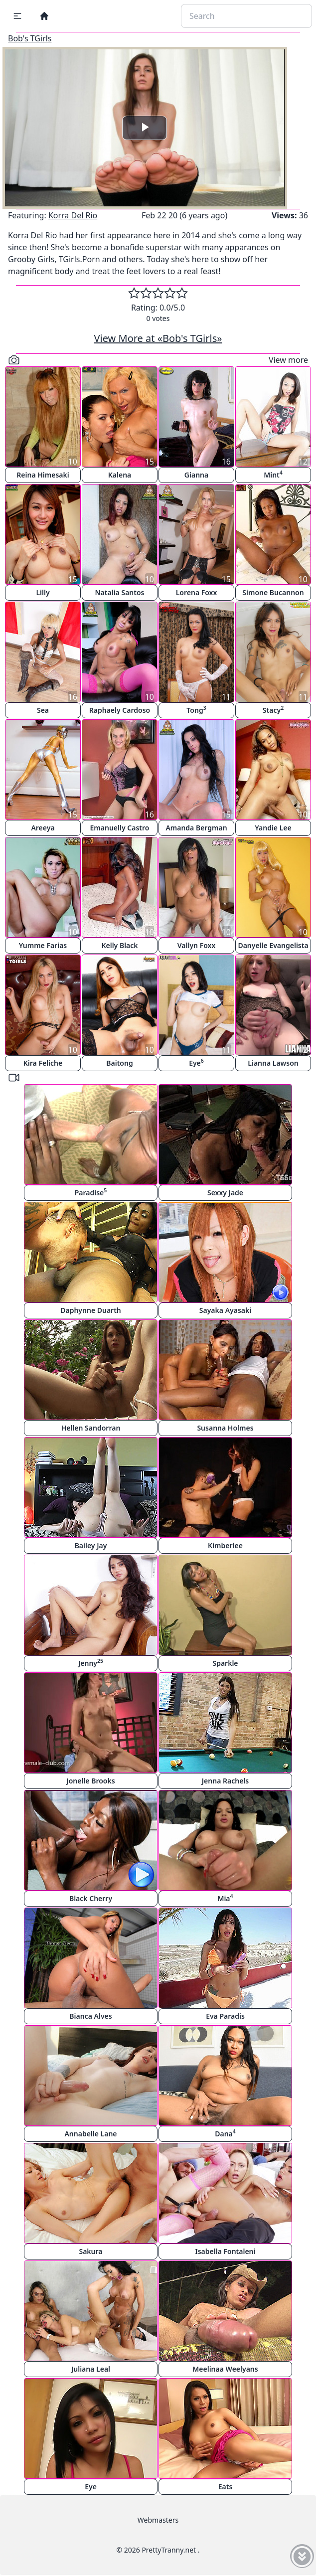  Describe the element at coordinates (90, 1310) in the screenshot. I see `Daphynne Duarth` at that location.